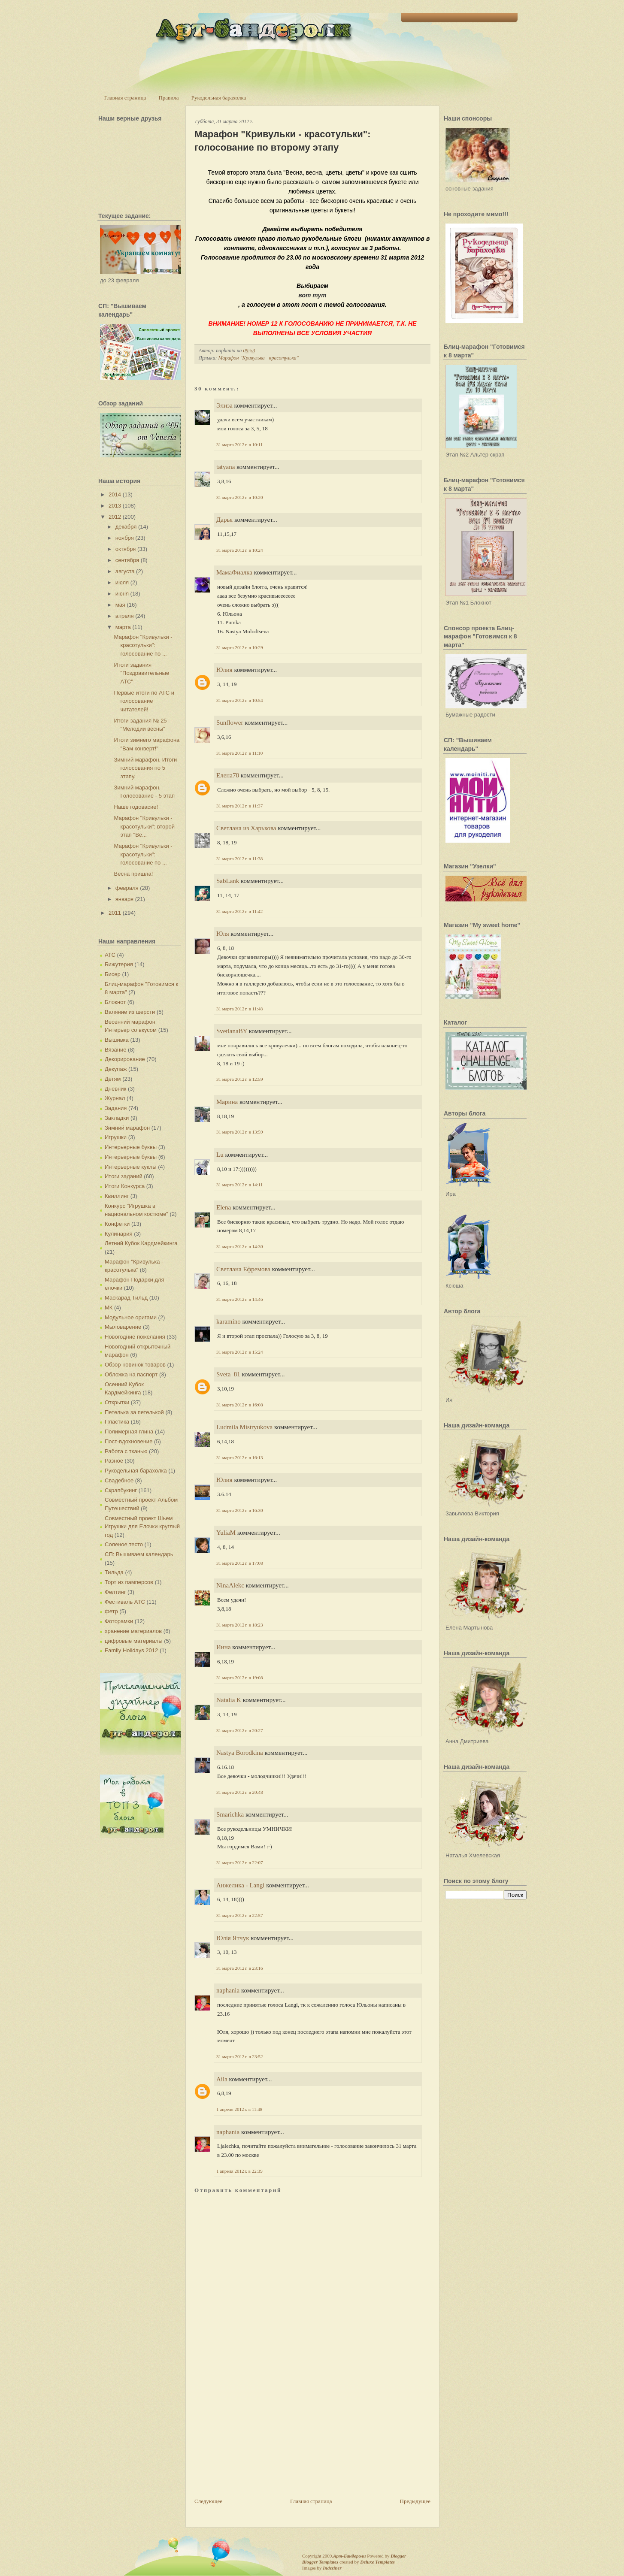 Image resolution: width=624 pixels, height=2576 pixels. Describe the element at coordinates (231, 1031) in the screenshot. I see `SvetlanaBY` at that location.